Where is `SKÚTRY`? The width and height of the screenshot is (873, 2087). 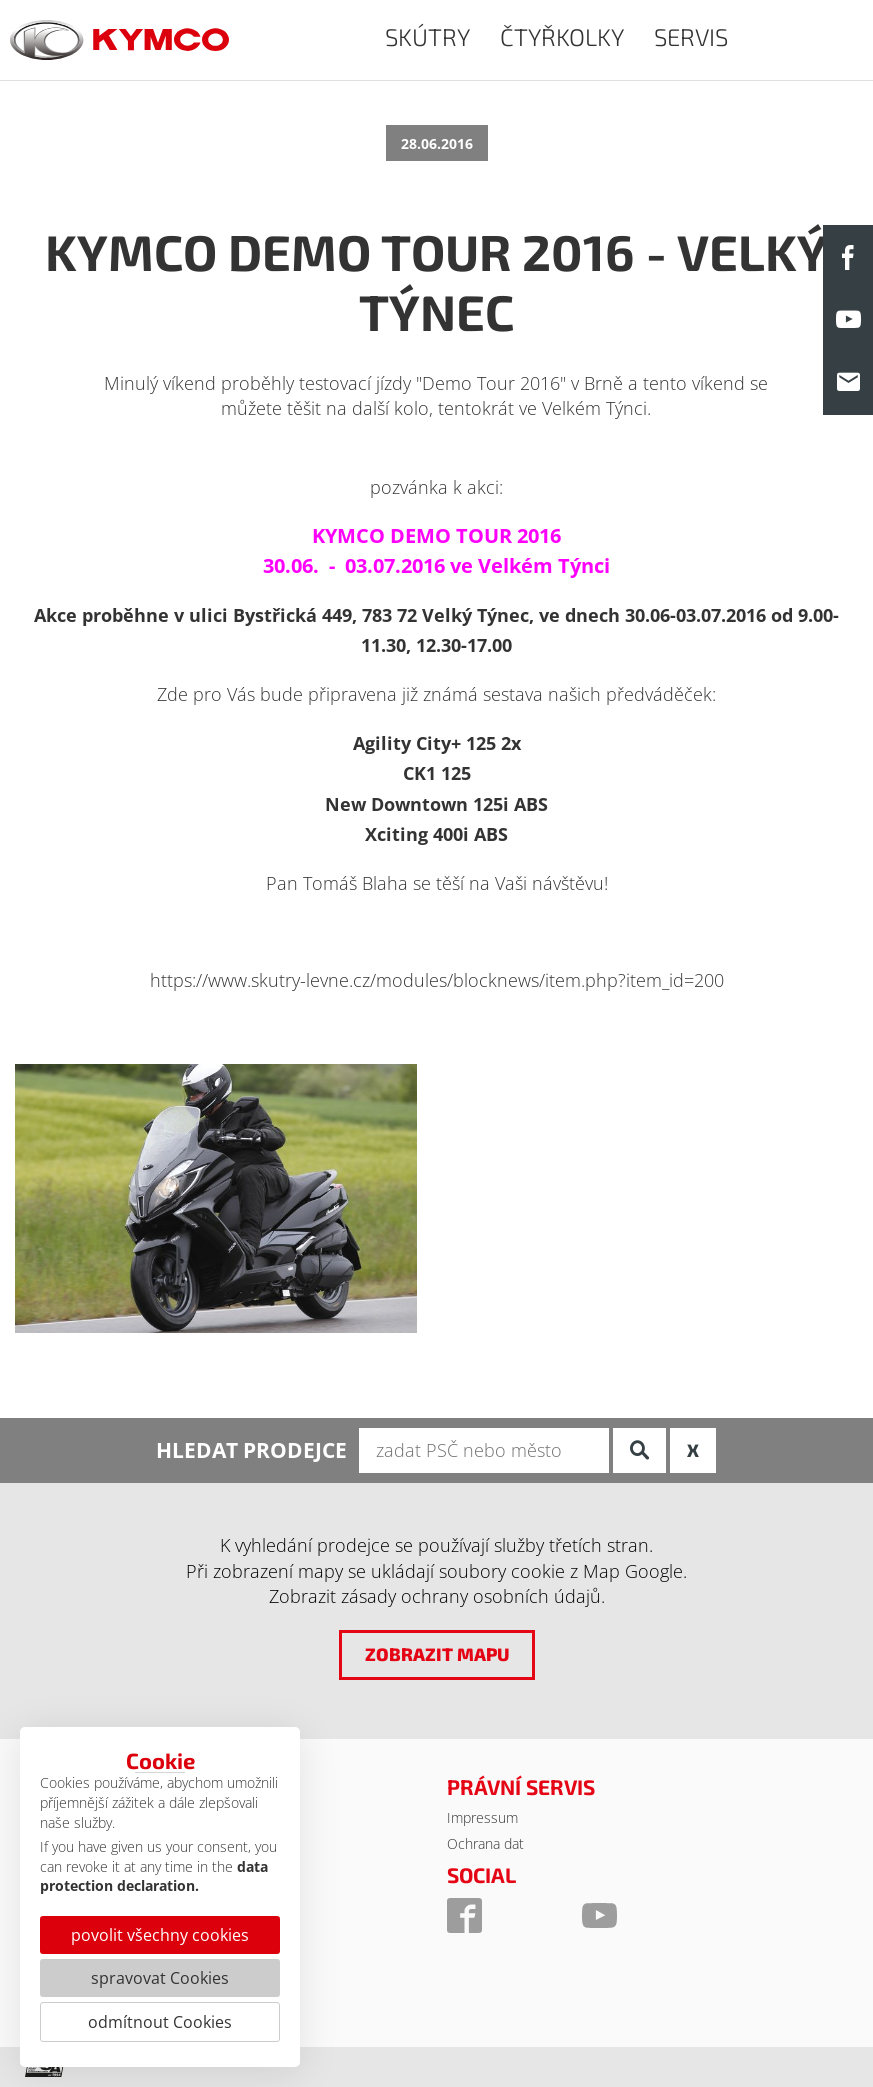 SKÚTRY is located at coordinates (427, 36).